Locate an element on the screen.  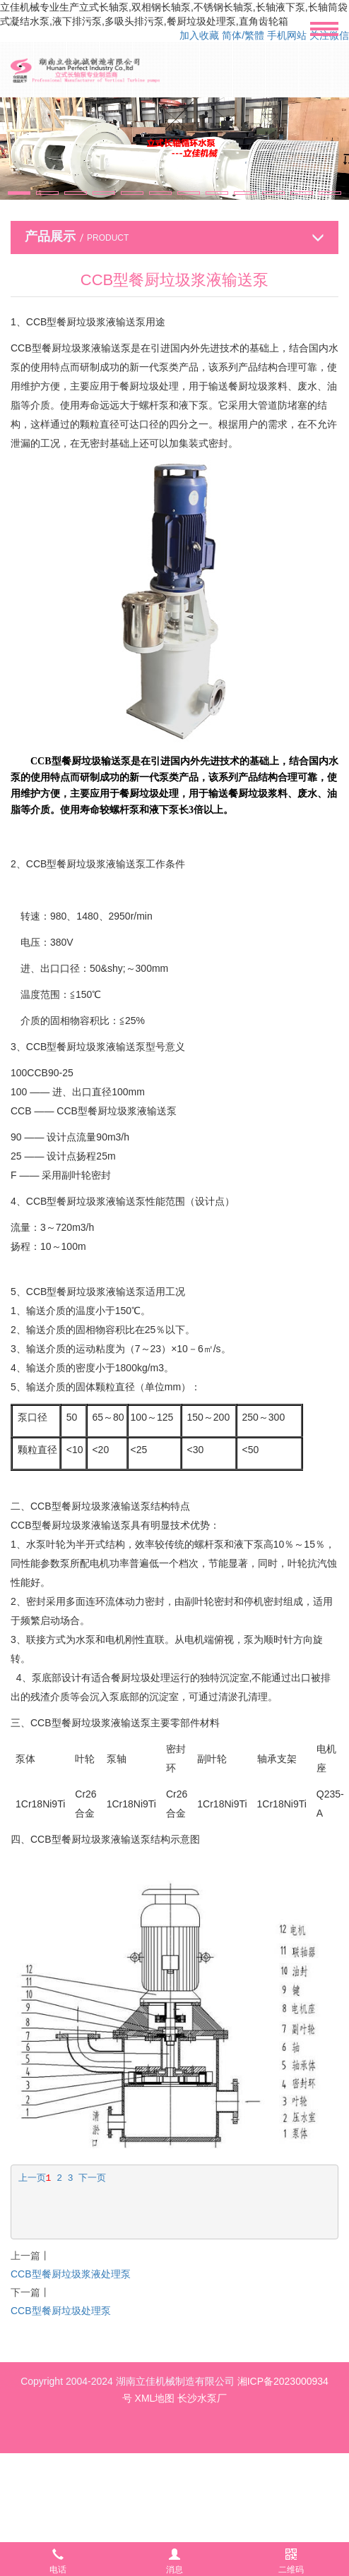
[button] is located at coordinates (19, 193).